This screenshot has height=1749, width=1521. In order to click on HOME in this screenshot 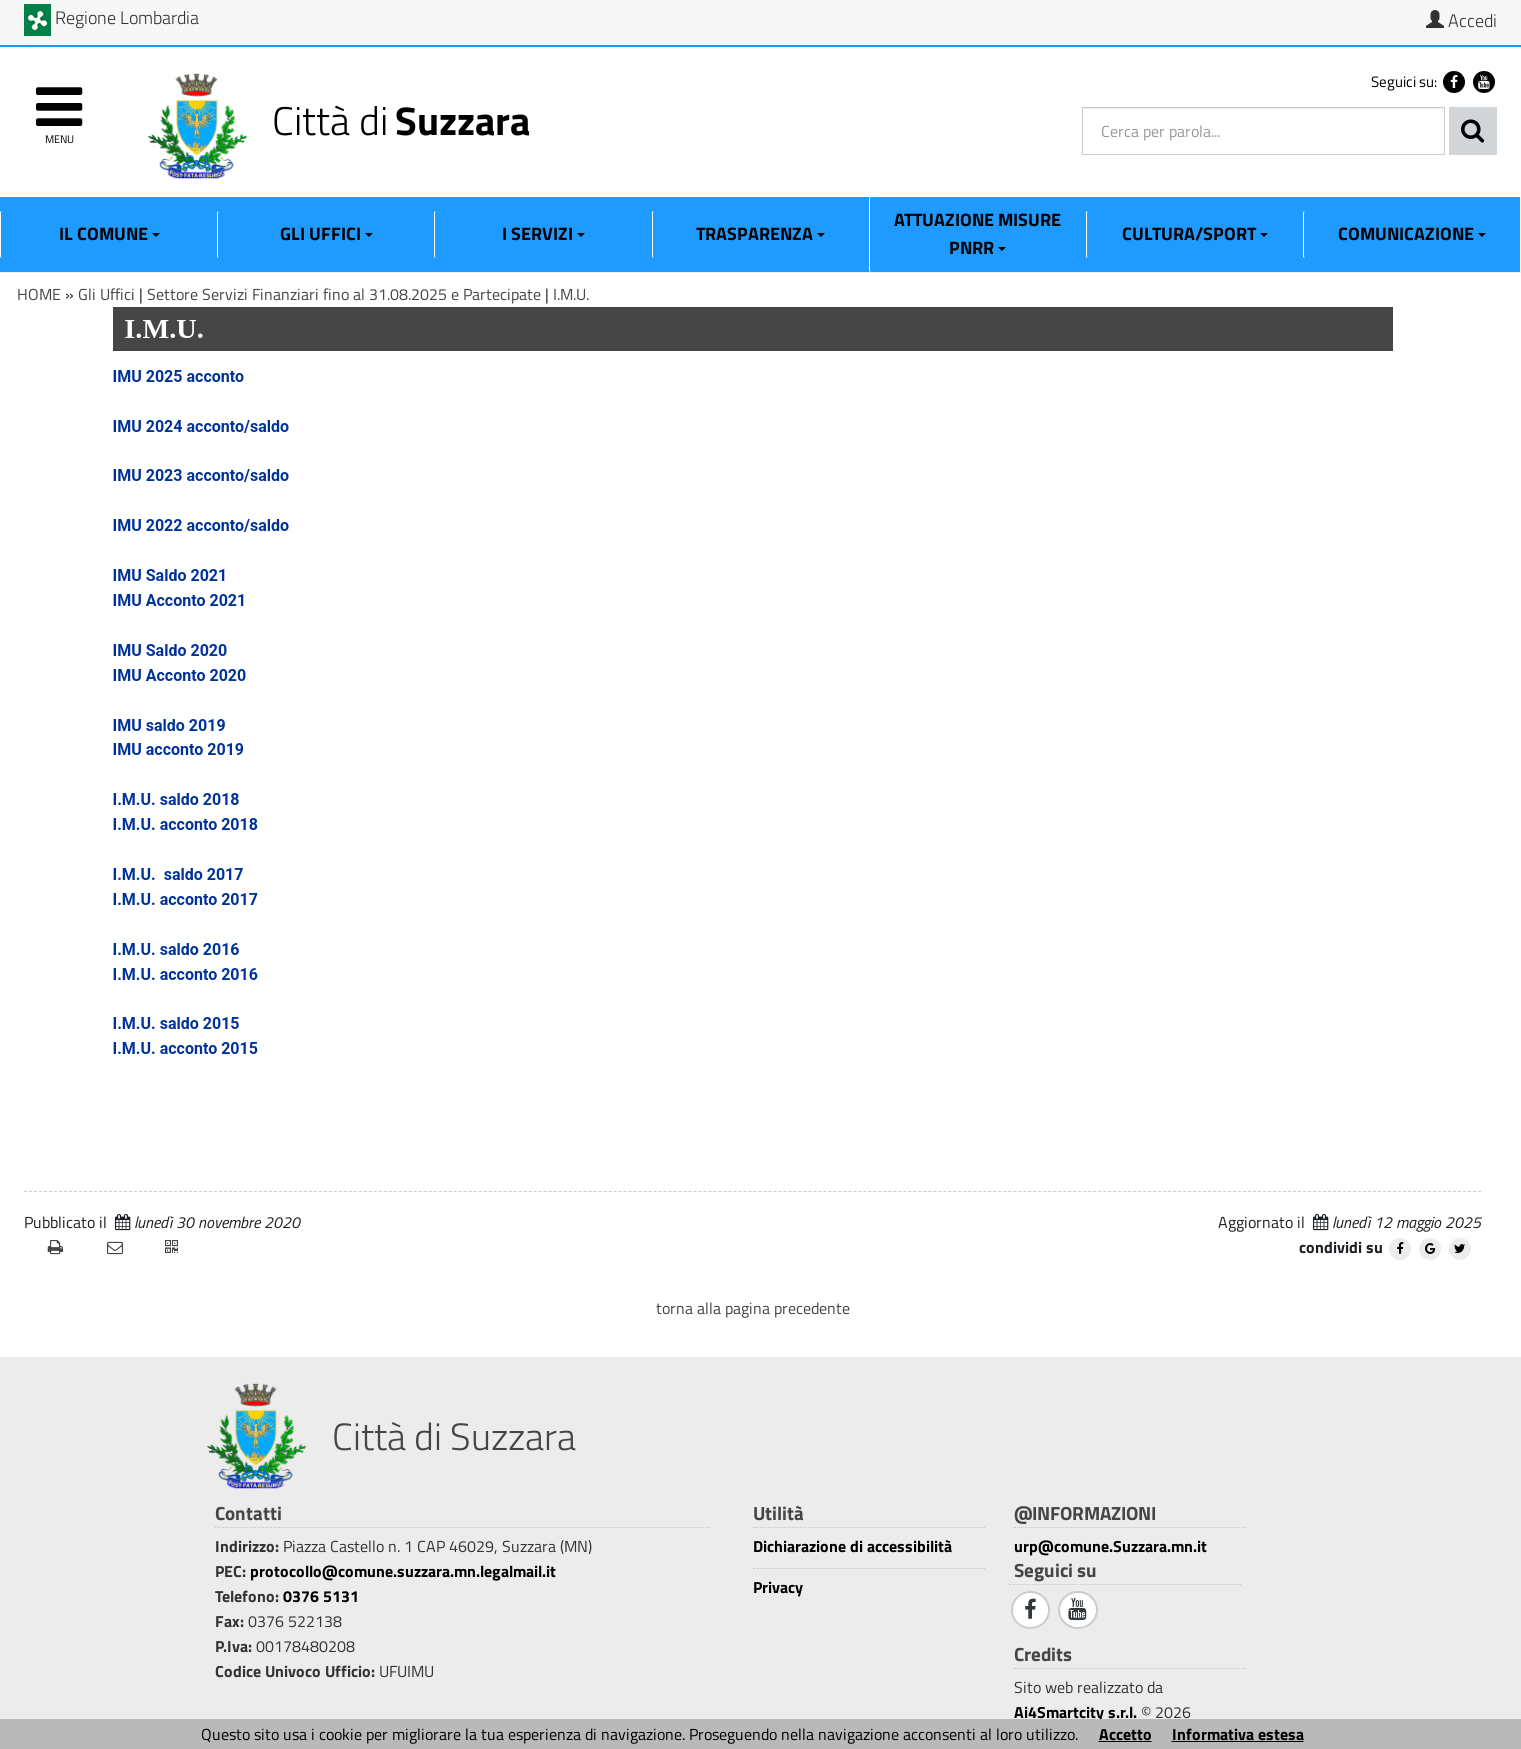, I will do `click(39, 294)`.